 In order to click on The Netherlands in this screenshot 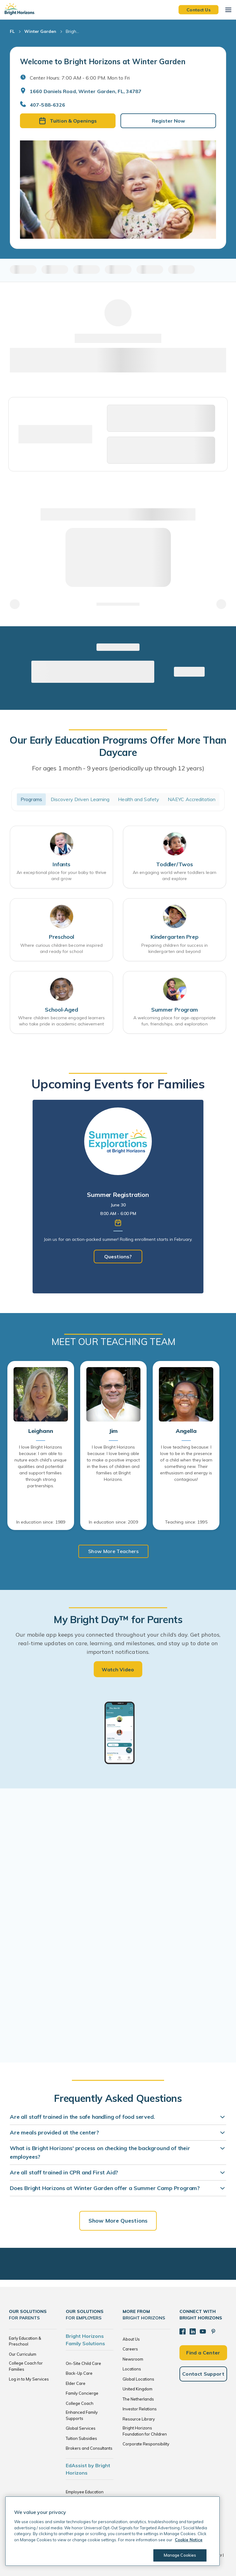, I will do `click(138, 2399)`.